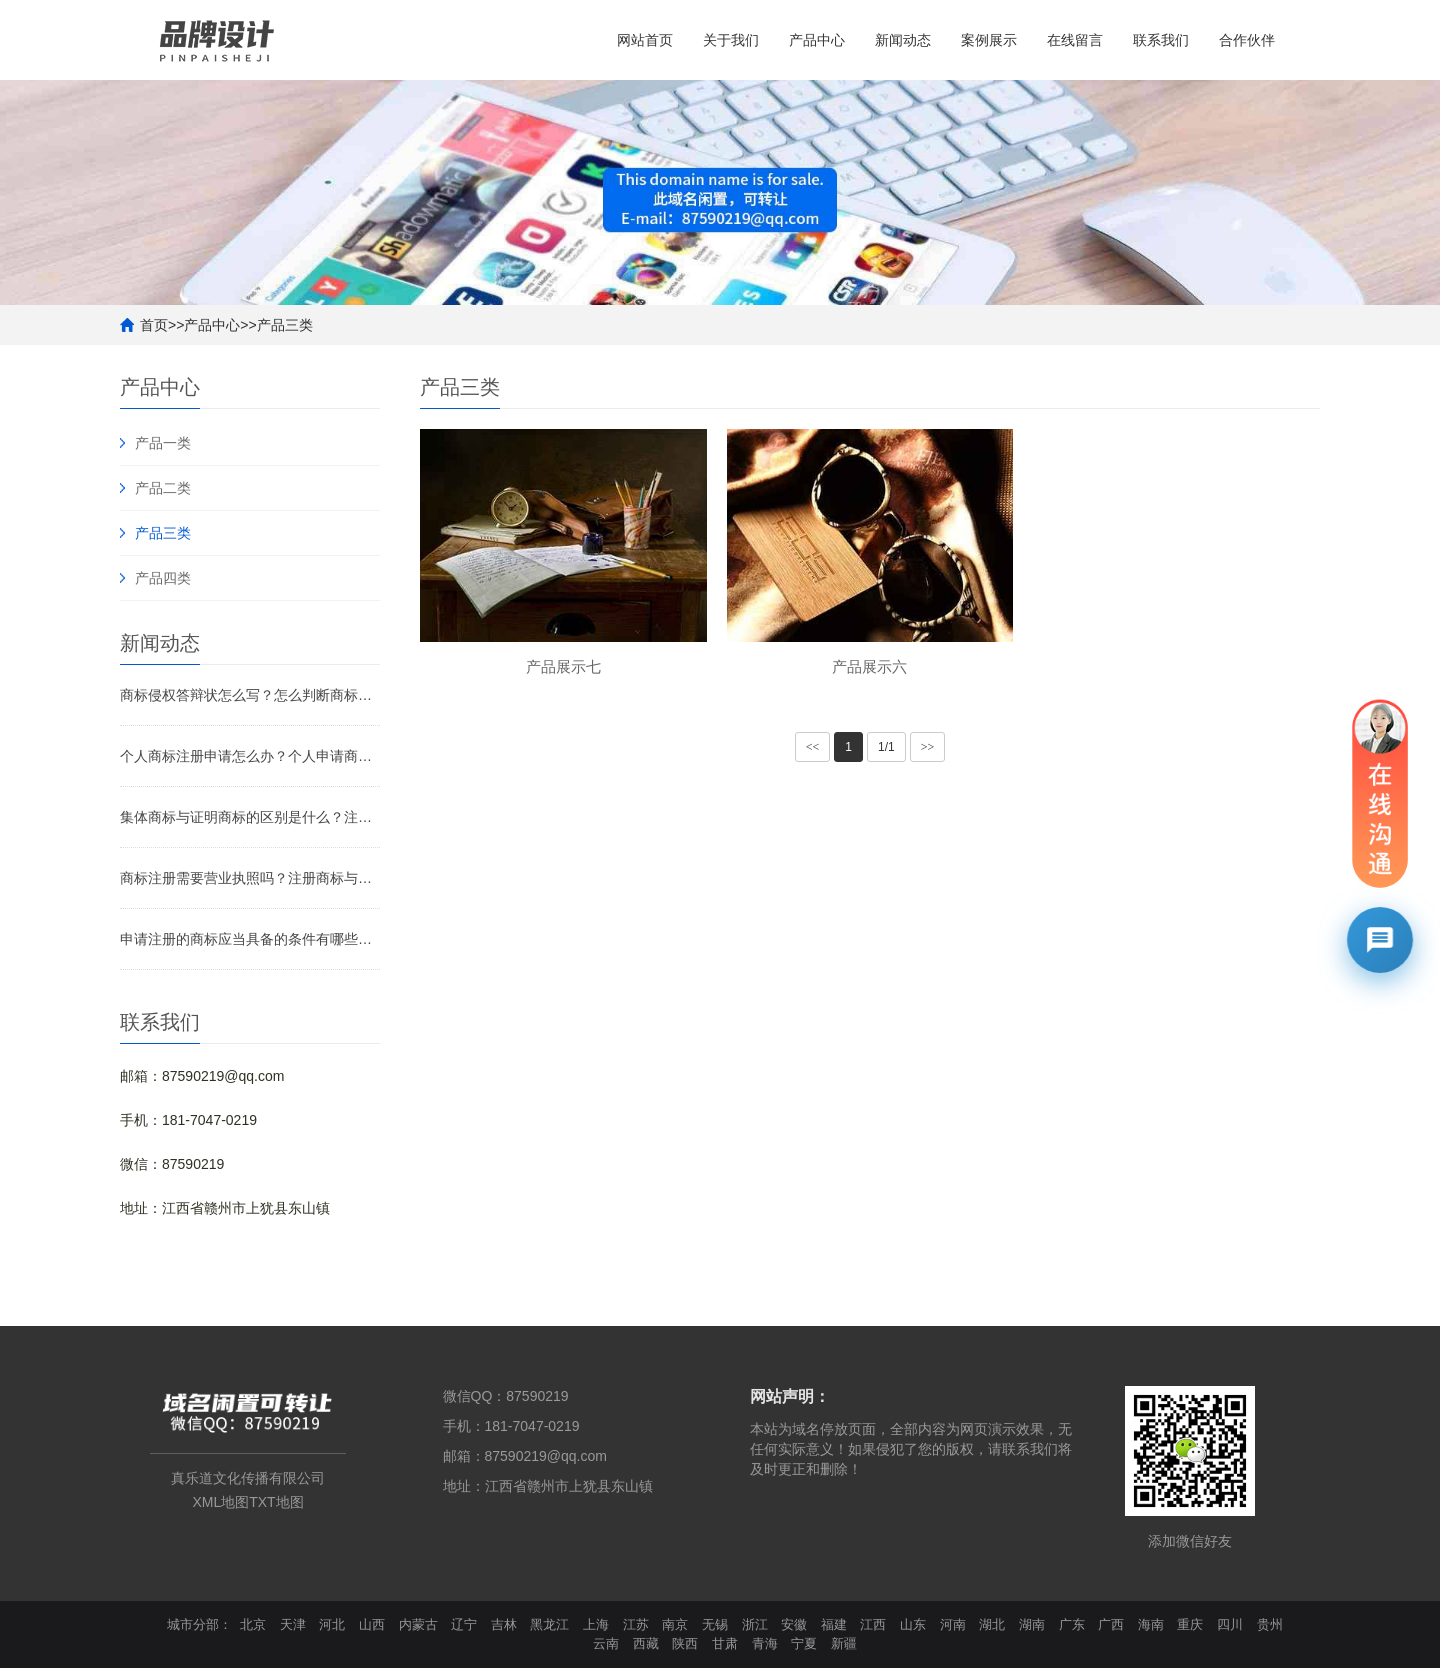 This screenshot has height=1668, width=1440. Describe the element at coordinates (332, 1624) in the screenshot. I see `河北` at that location.